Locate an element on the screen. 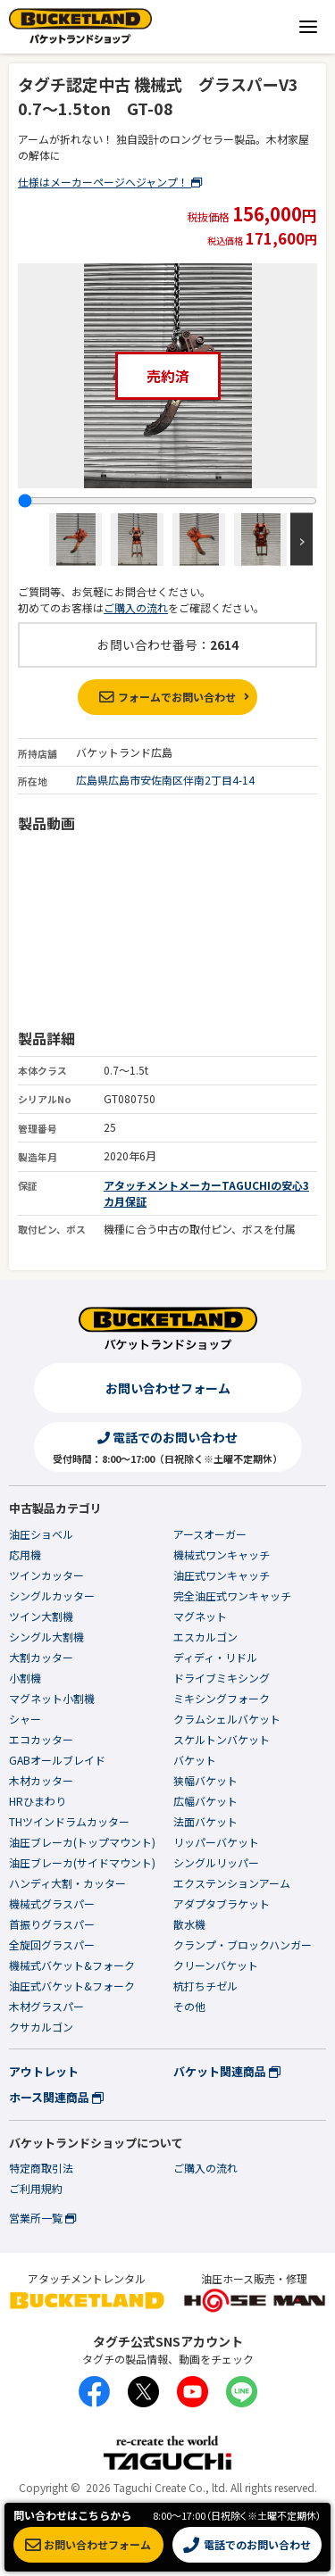  お問い合わせフォーム is located at coordinates (167, 1388).